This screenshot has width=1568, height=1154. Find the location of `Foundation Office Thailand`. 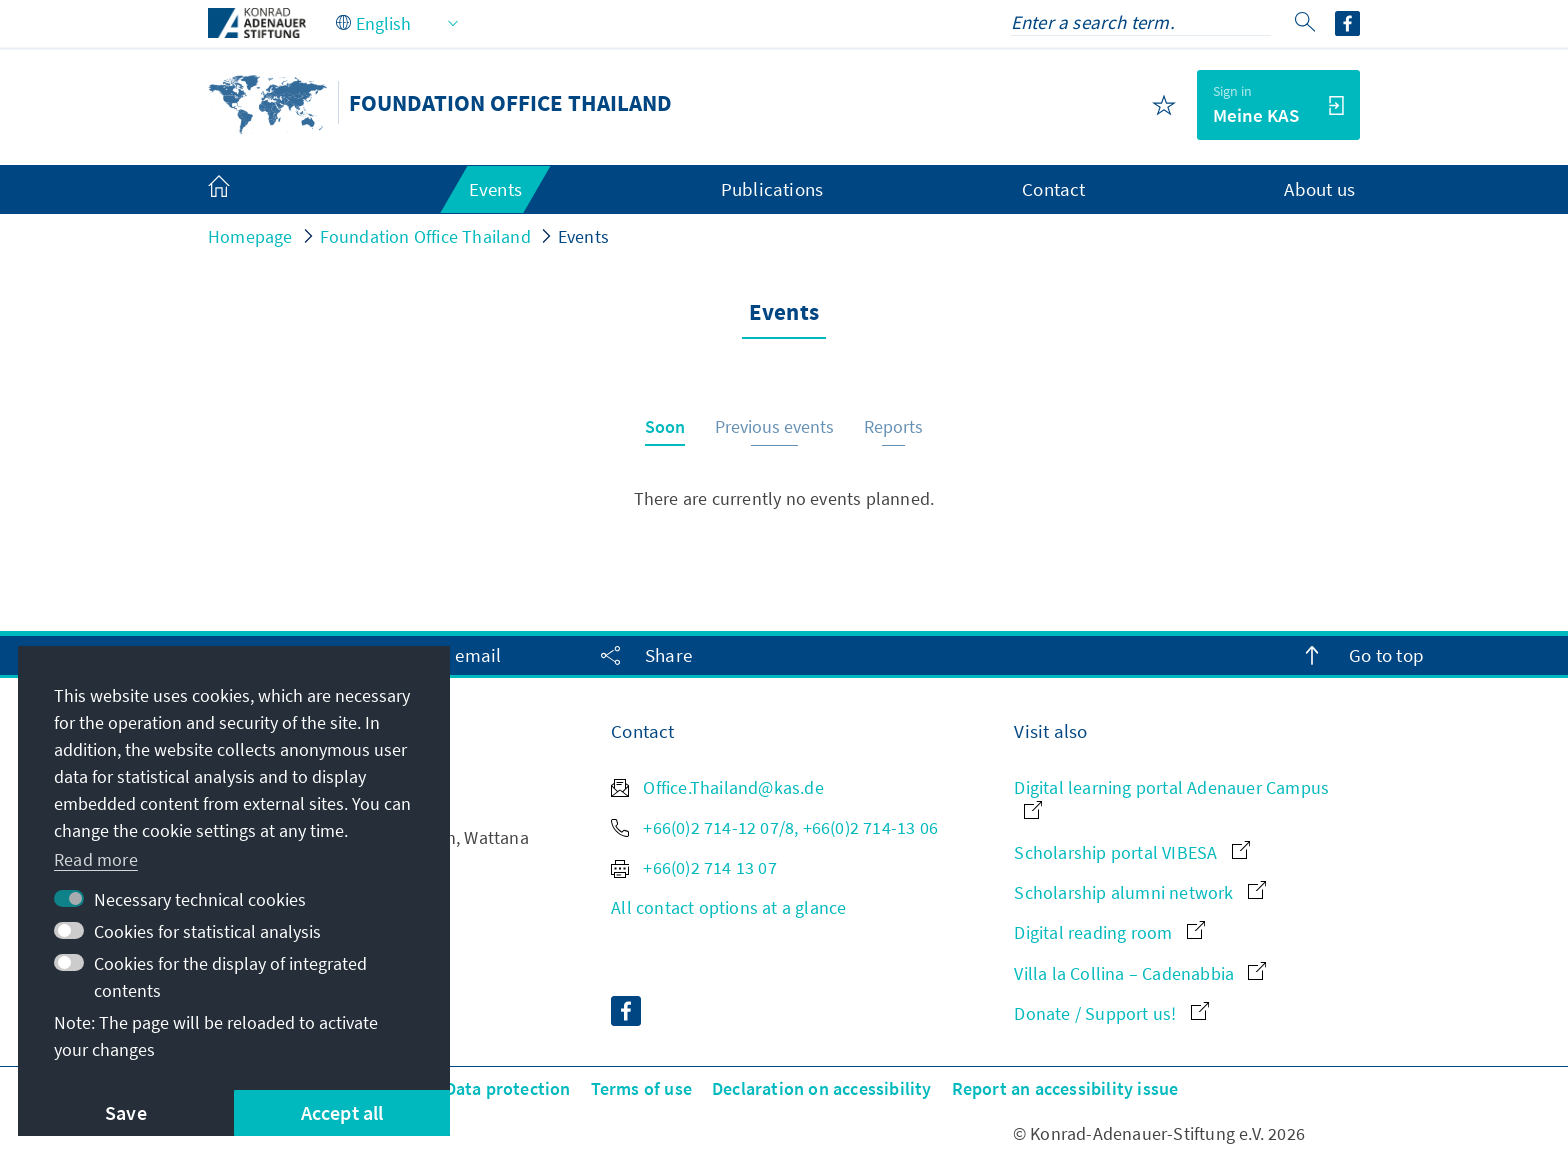

Foundation Office Thailand is located at coordinates (425, 236).